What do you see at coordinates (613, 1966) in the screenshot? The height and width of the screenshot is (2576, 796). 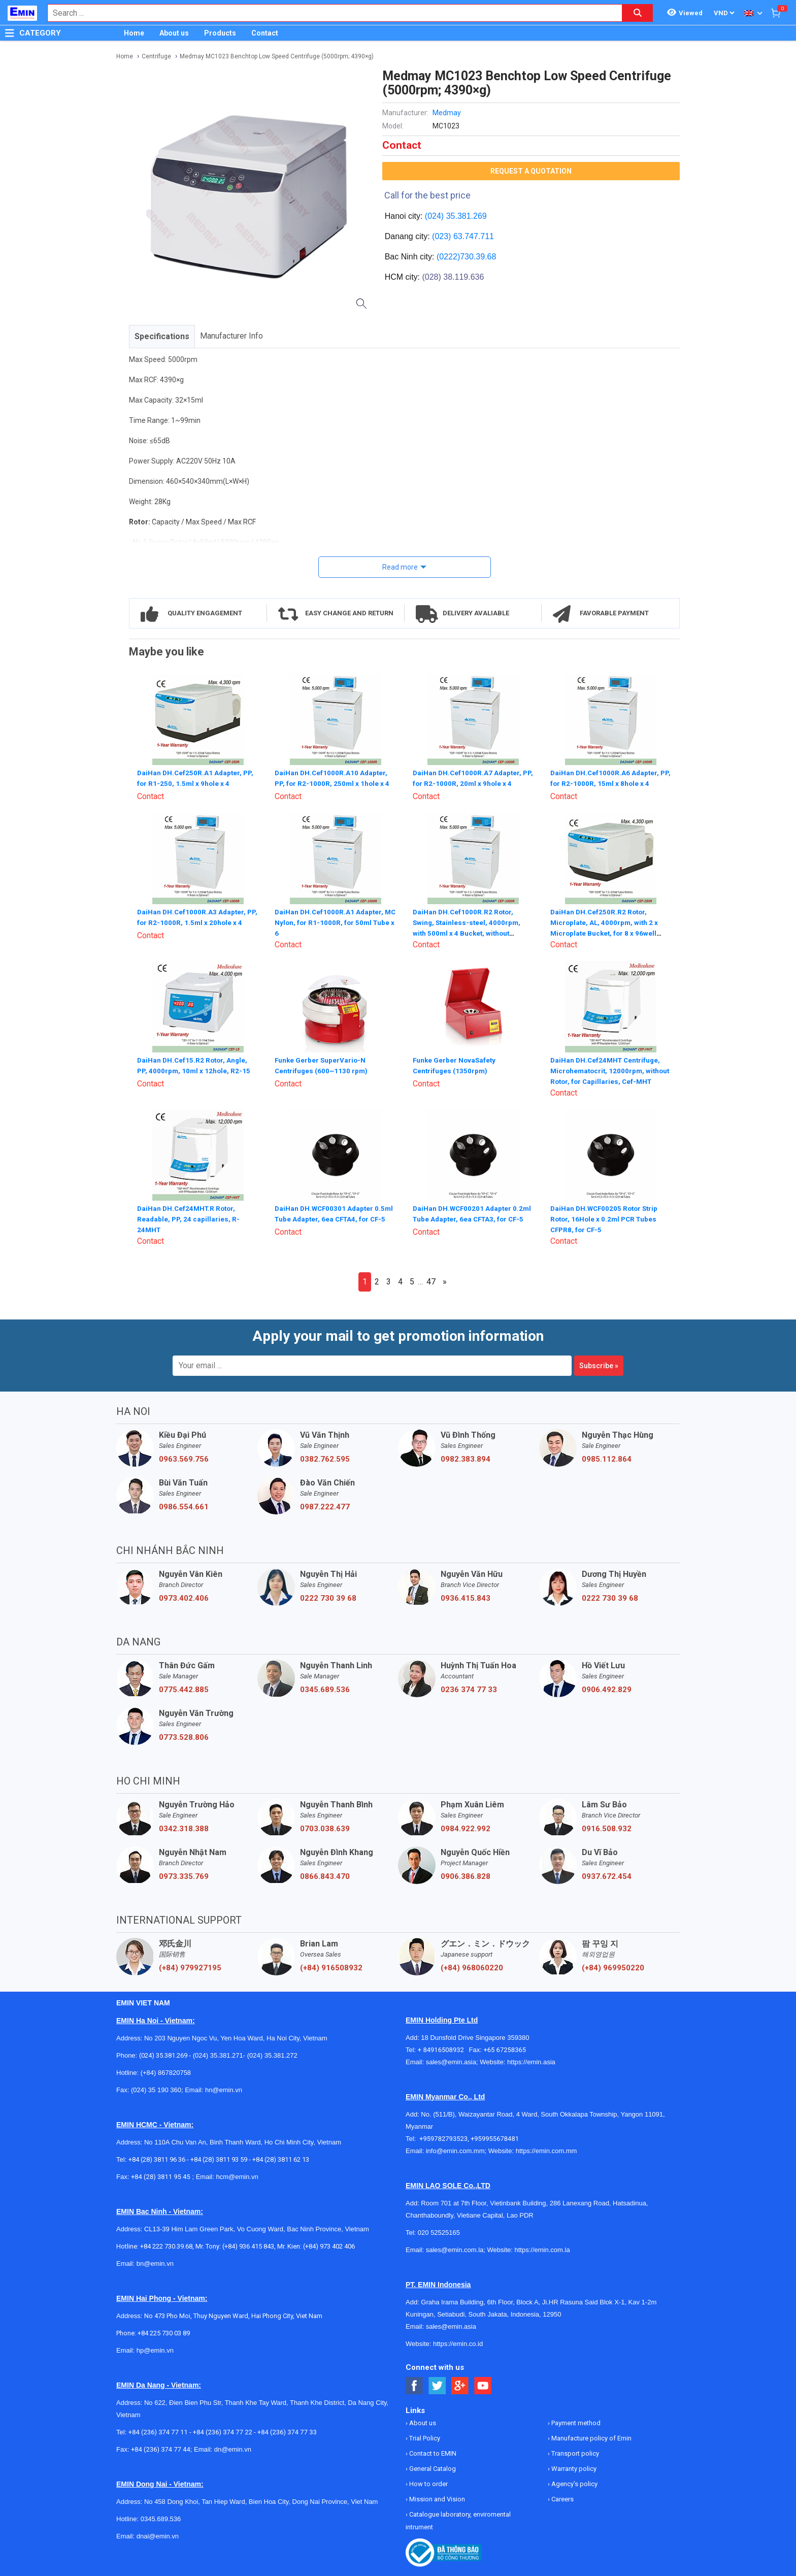 I see `(+84) 969950220` at bounding box center [613, 1966].